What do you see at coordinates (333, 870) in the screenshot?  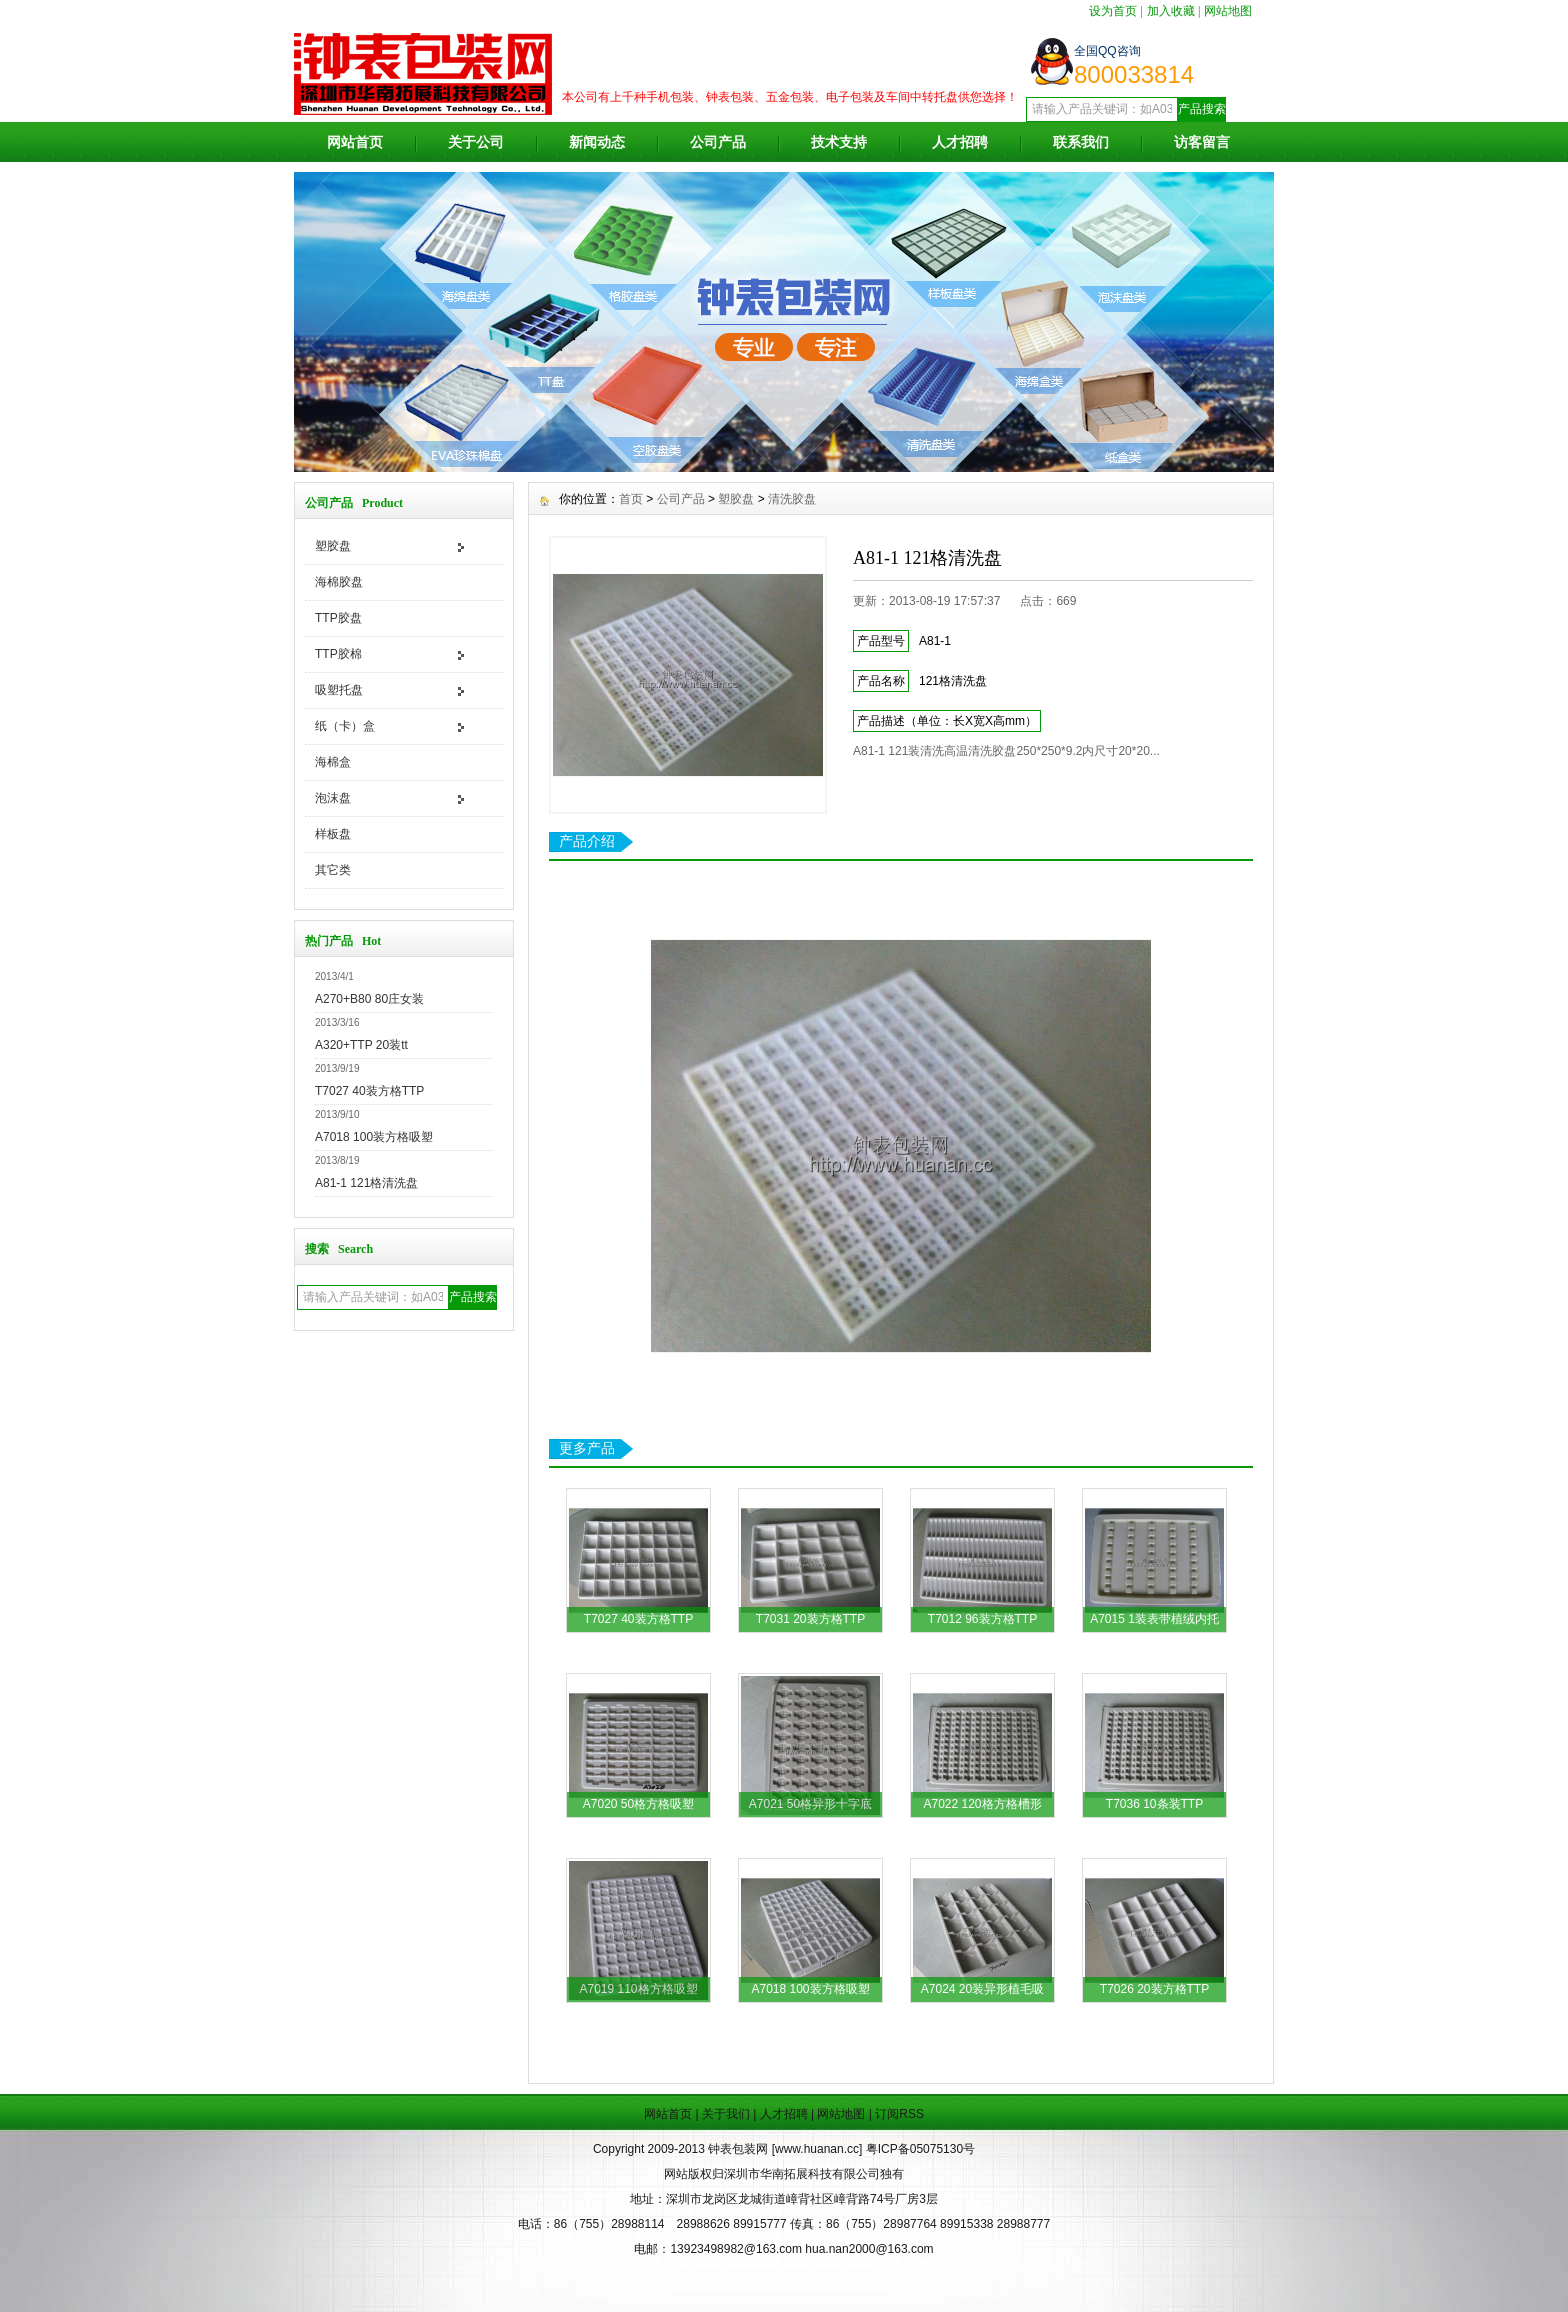 I see `其它类` at bounding box center [333, 870].